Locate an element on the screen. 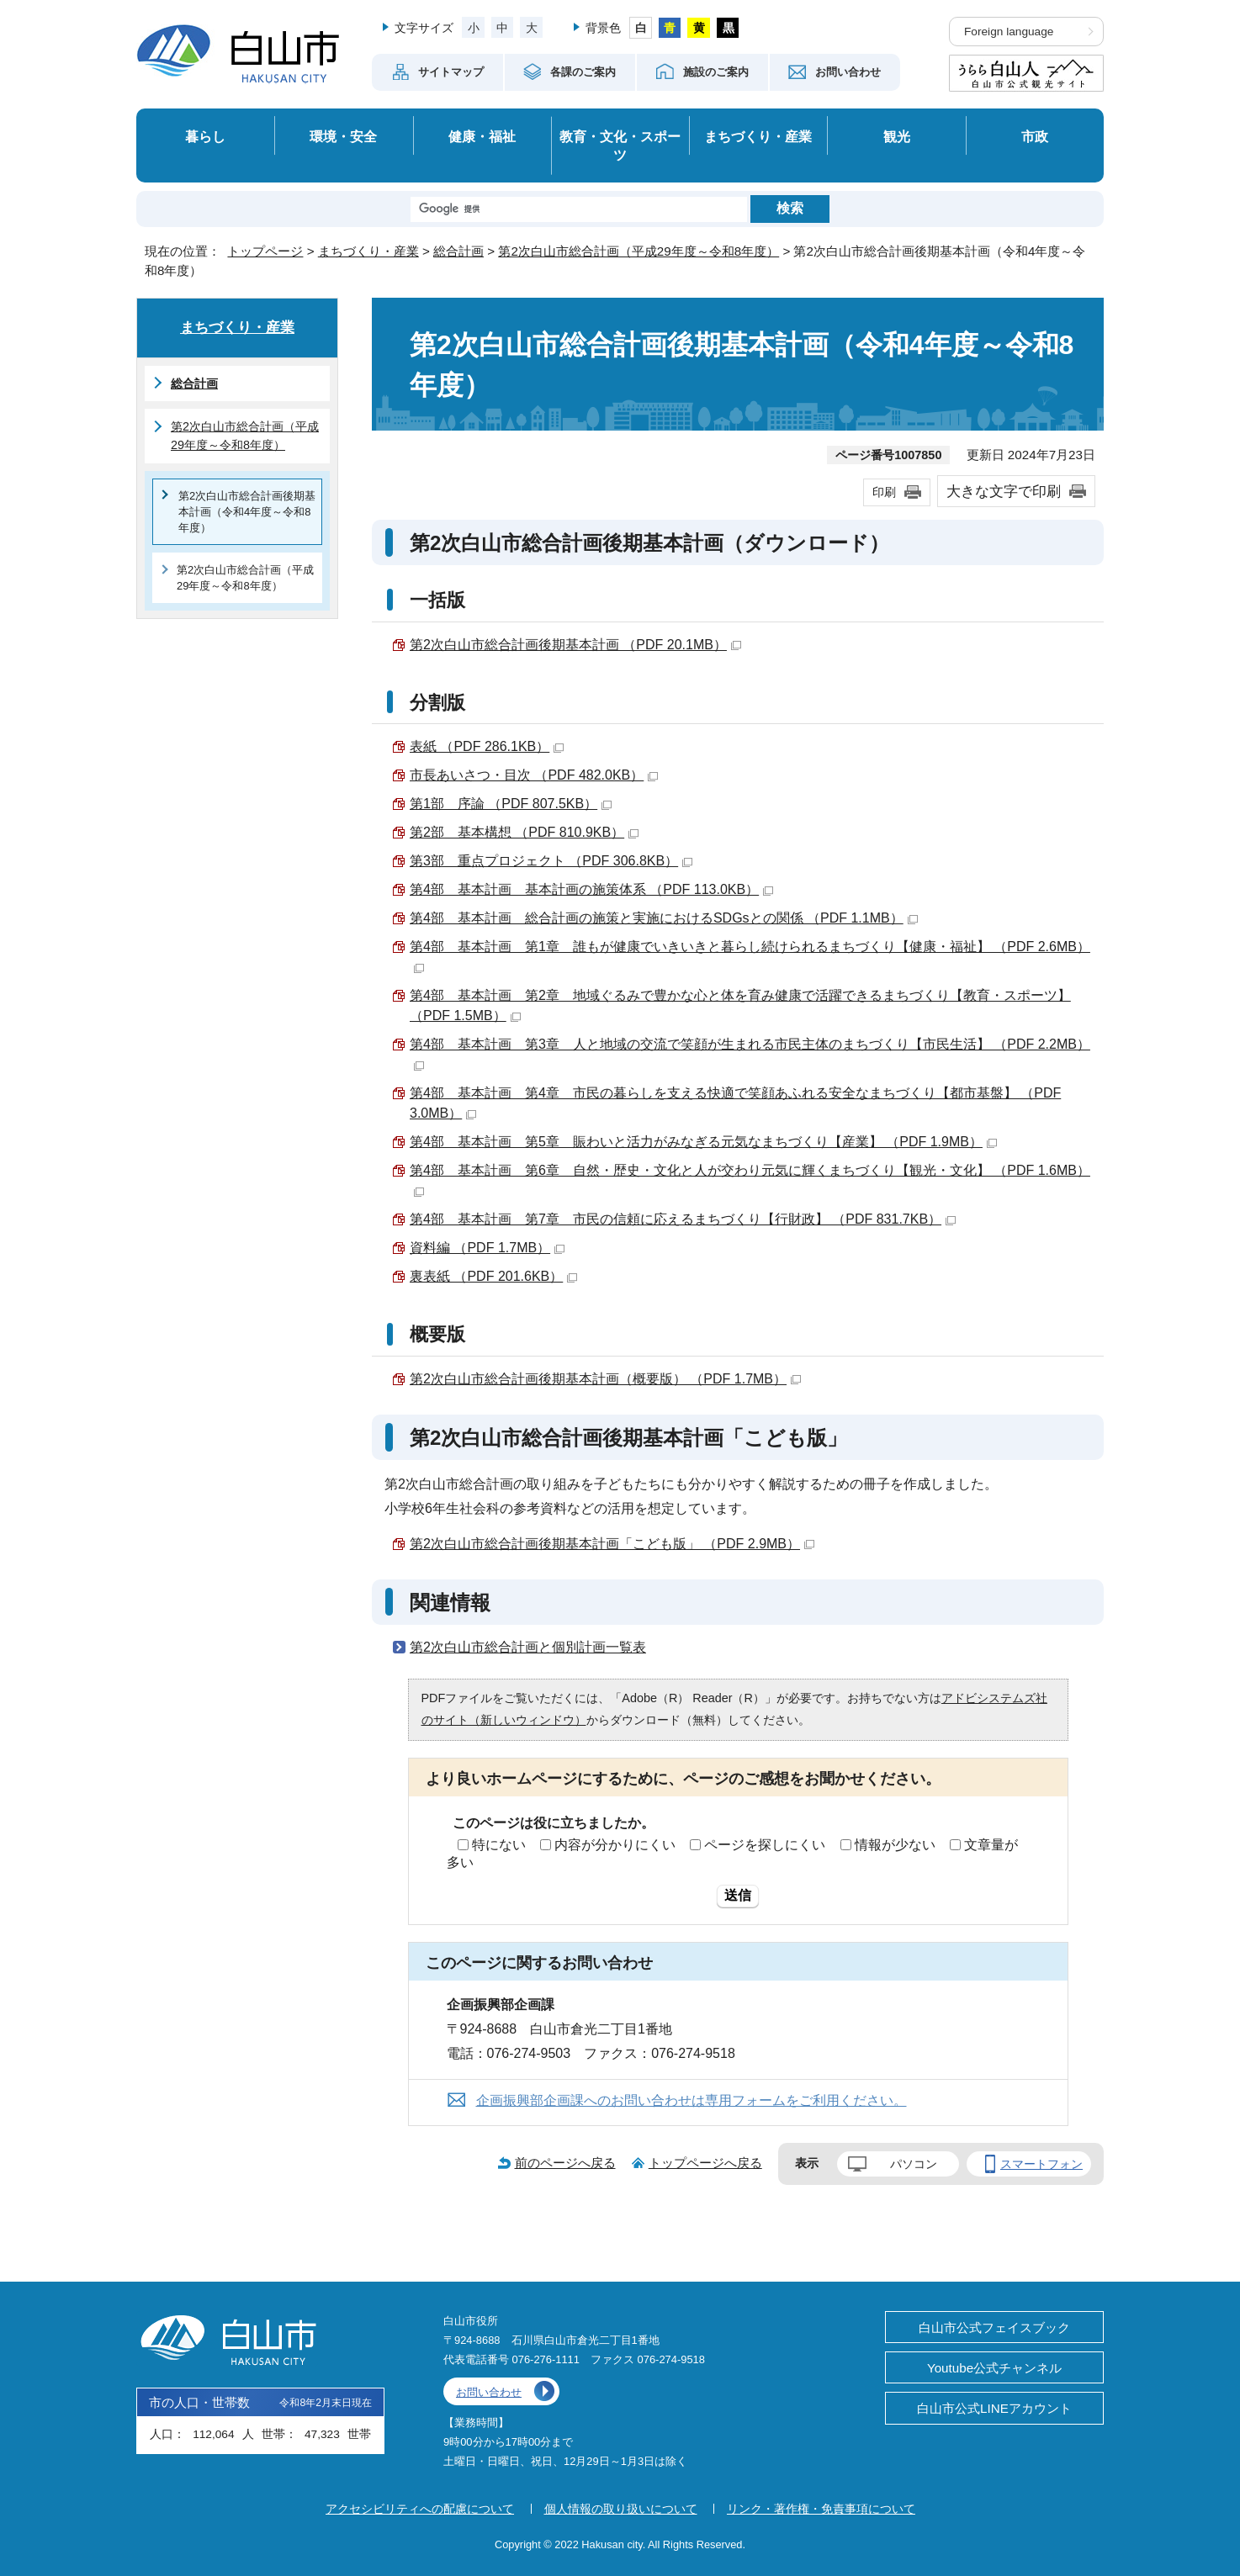 The image size is (1240, 2576). 市長あいさつ・目次 （PDF 482.0KB） is located at coordinates (534, 775).